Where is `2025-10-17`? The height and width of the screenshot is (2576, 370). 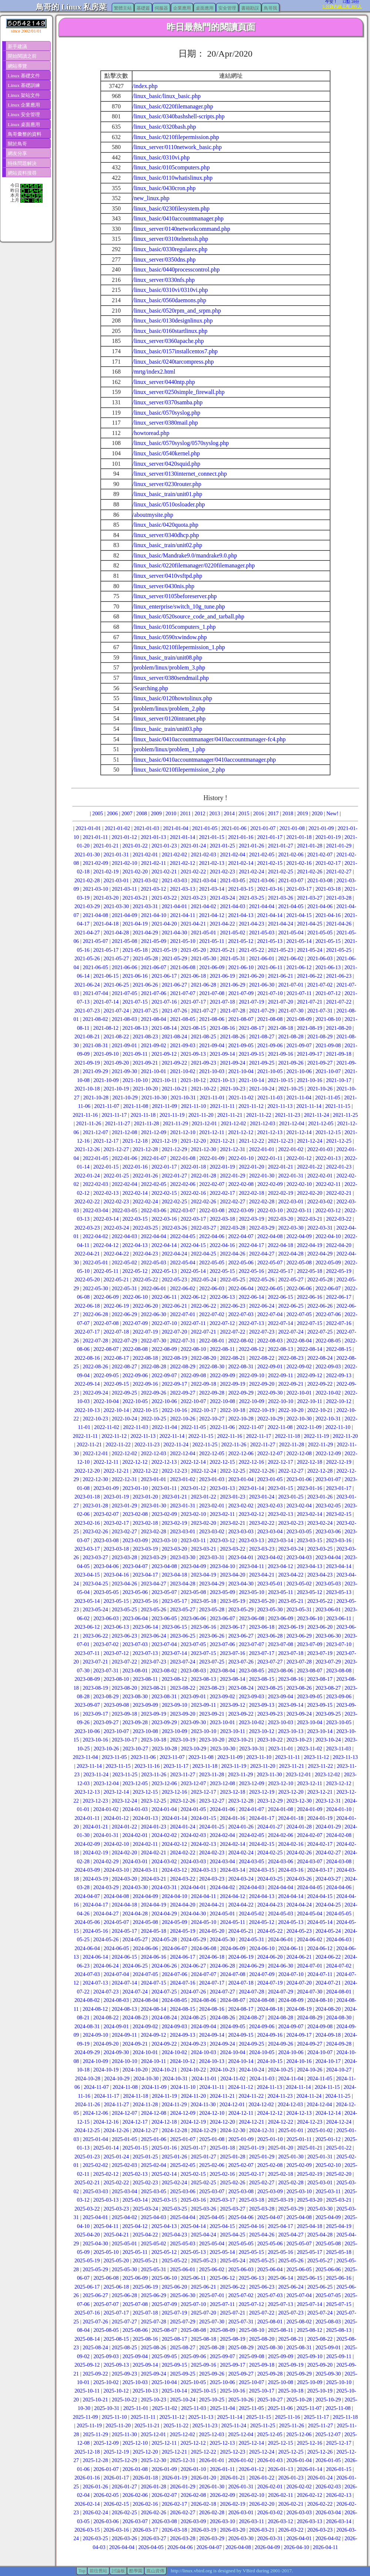 2025-10-17 is located at coordinates (261, 2391).